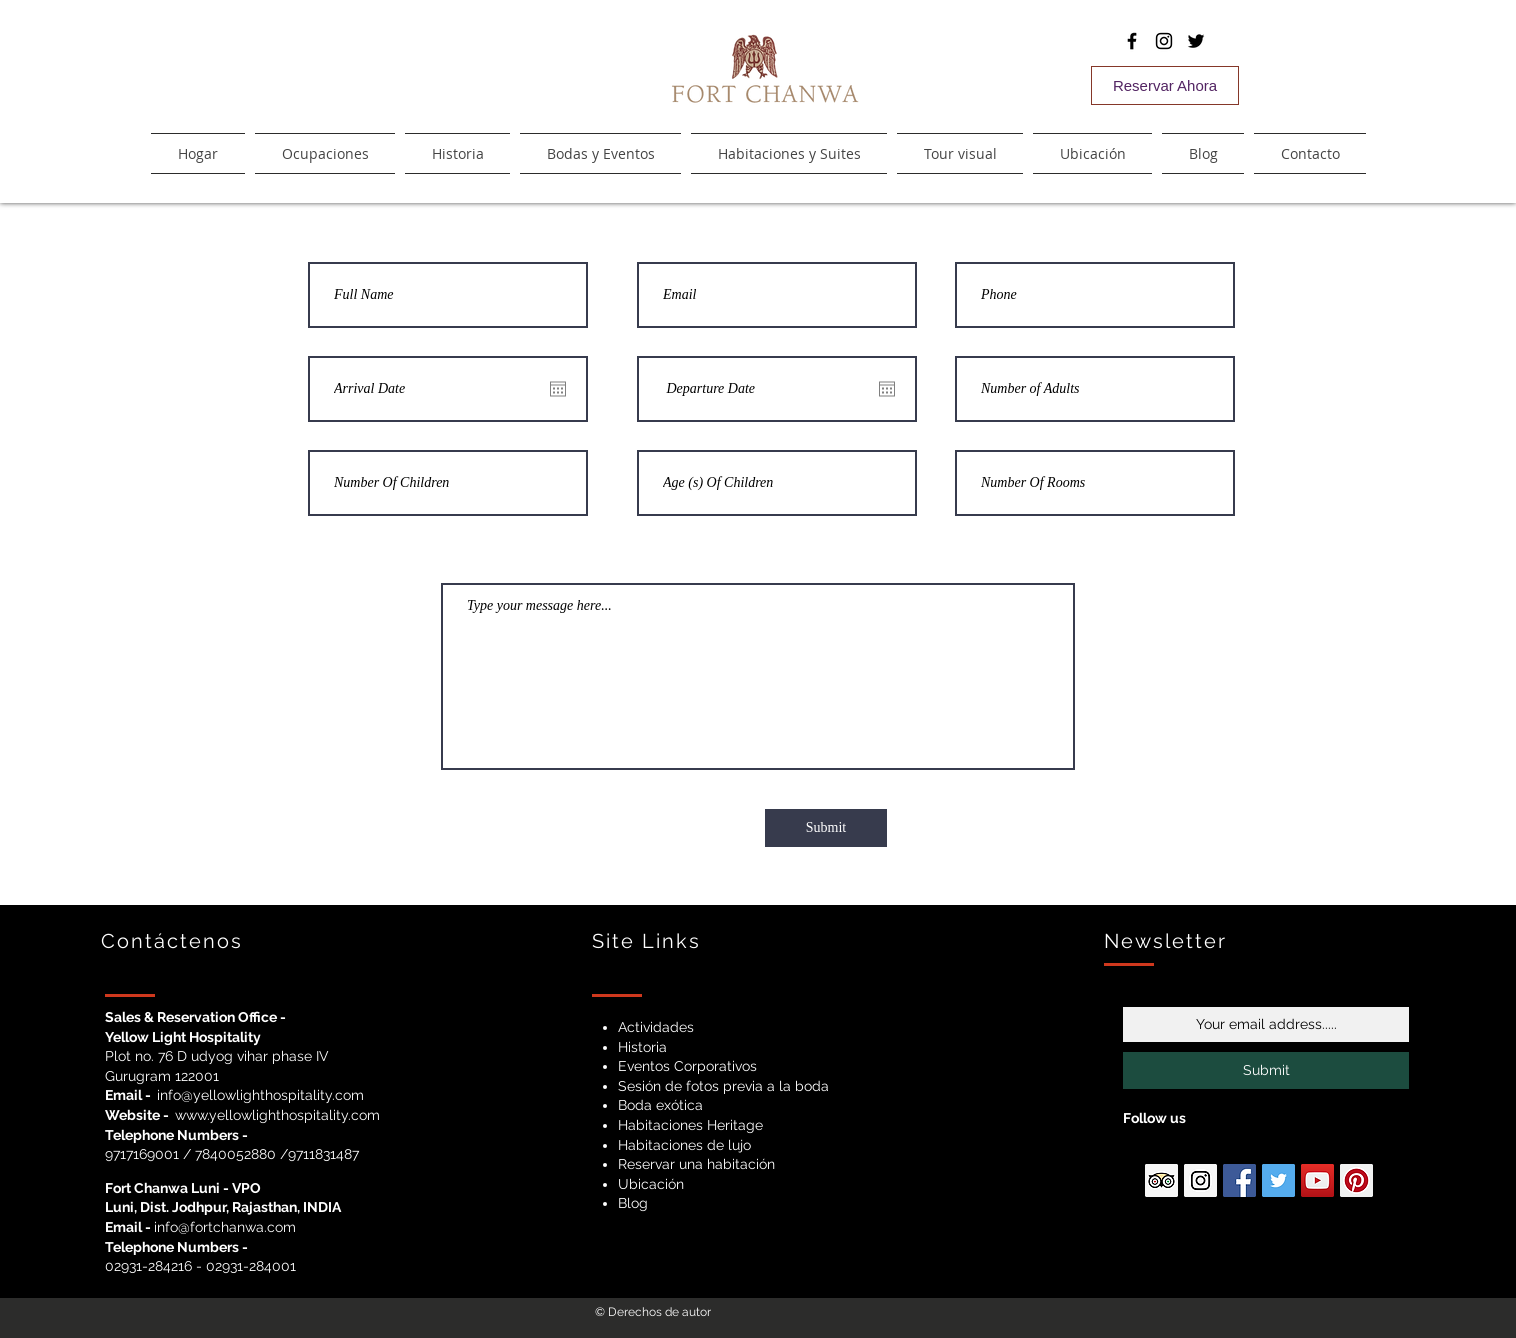 The height and width of the screenshot is (1338, 1516). What do you see at coordinates (1165, 85) in the screenshot?
I see `[Reservar Ahora]` at bounding box center [1165, 85].